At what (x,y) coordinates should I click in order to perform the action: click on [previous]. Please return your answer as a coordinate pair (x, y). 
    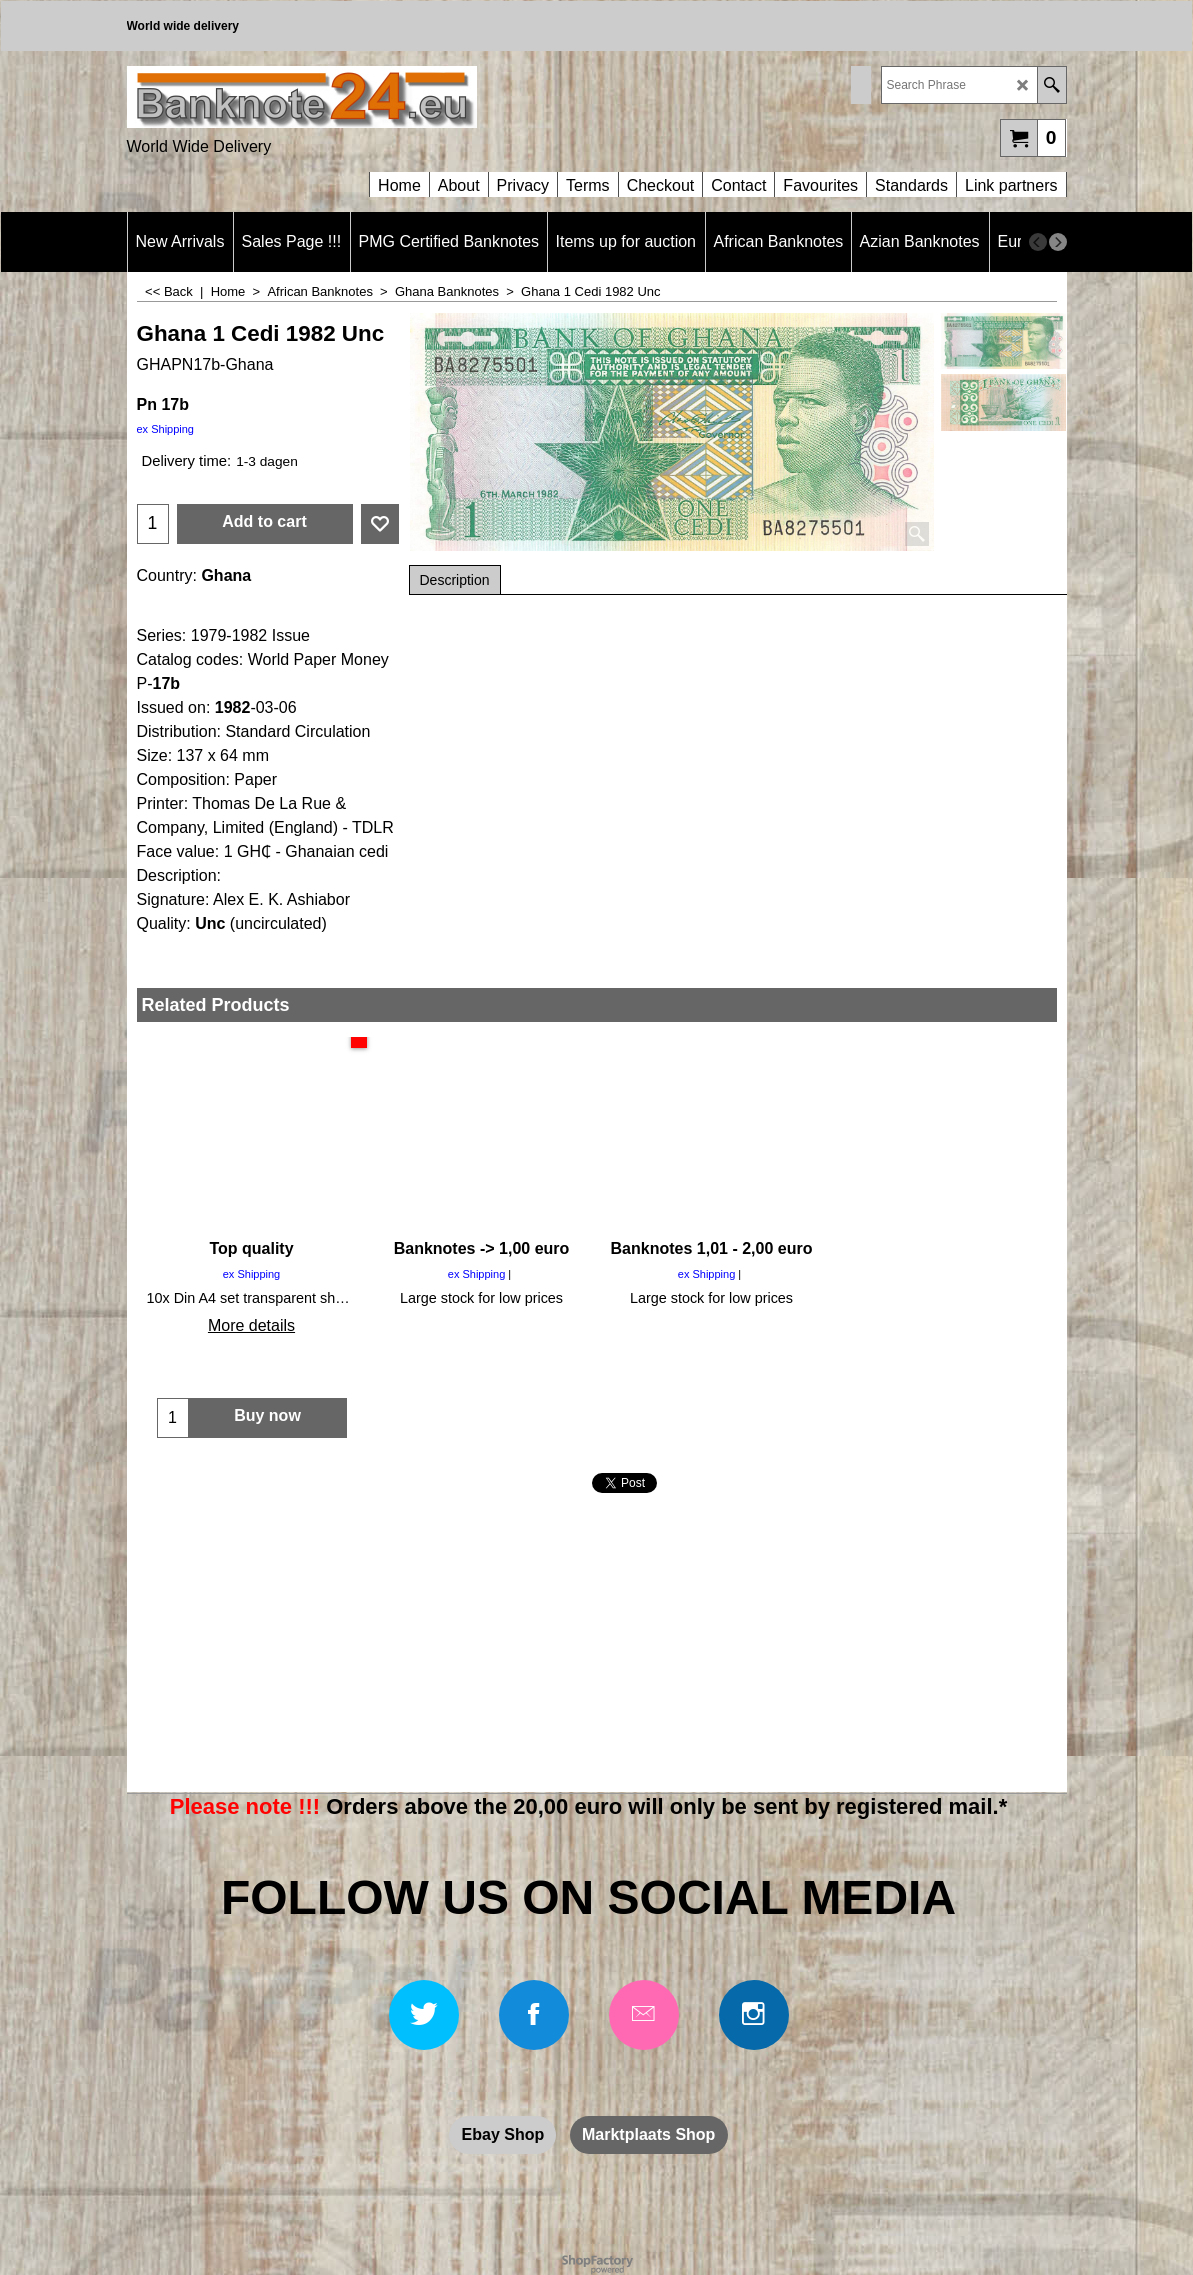
    Looking at the image, I should click on (1038, 242).